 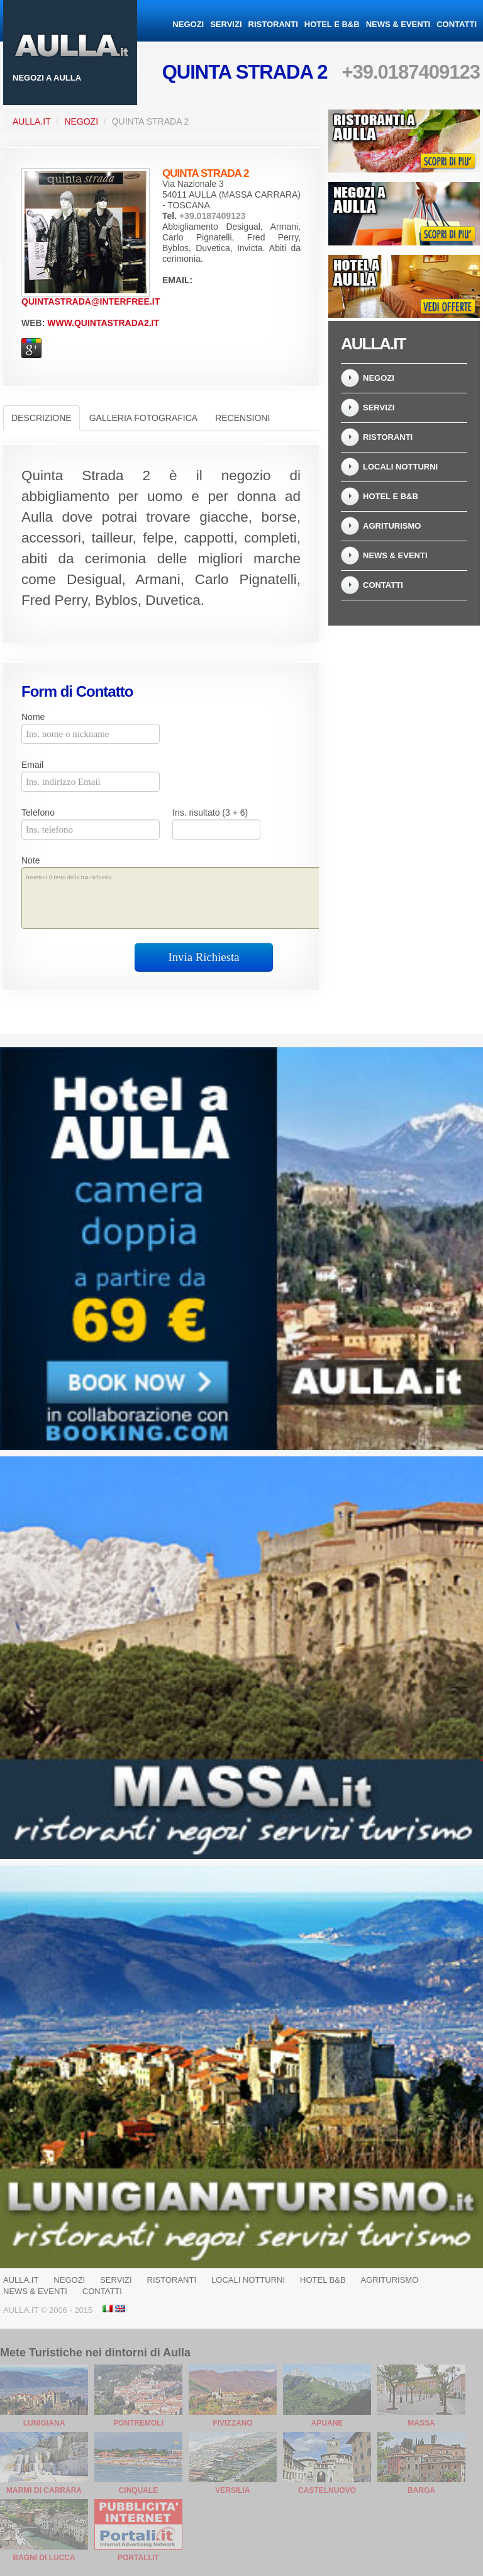 What do you see at coordinates (421, 2490) in the screenshot?
I see `Barga` at bounding box center [421, 2490].